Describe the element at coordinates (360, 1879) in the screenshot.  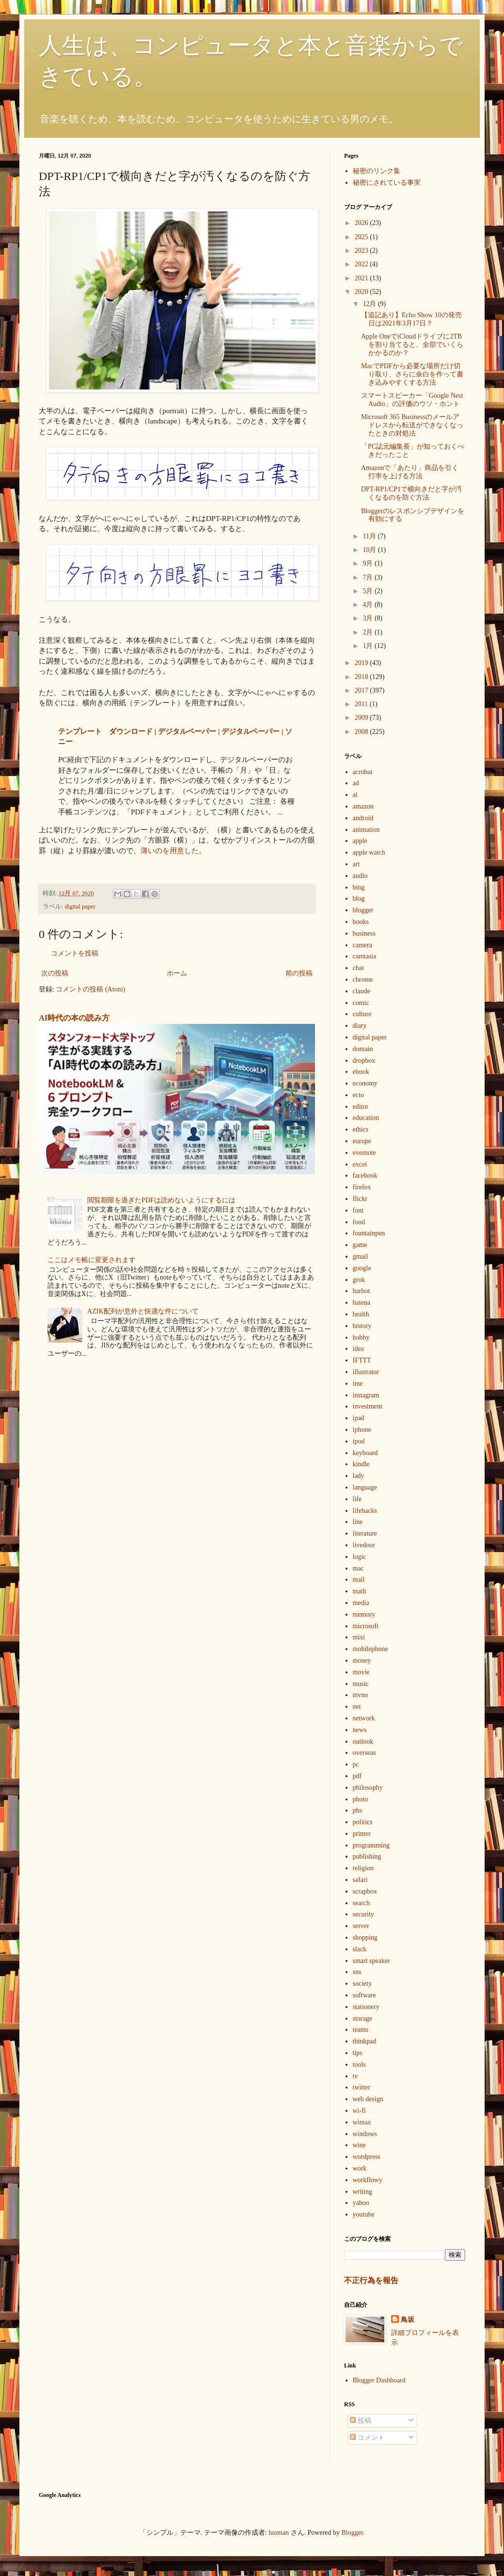
I see `safari` at that location.